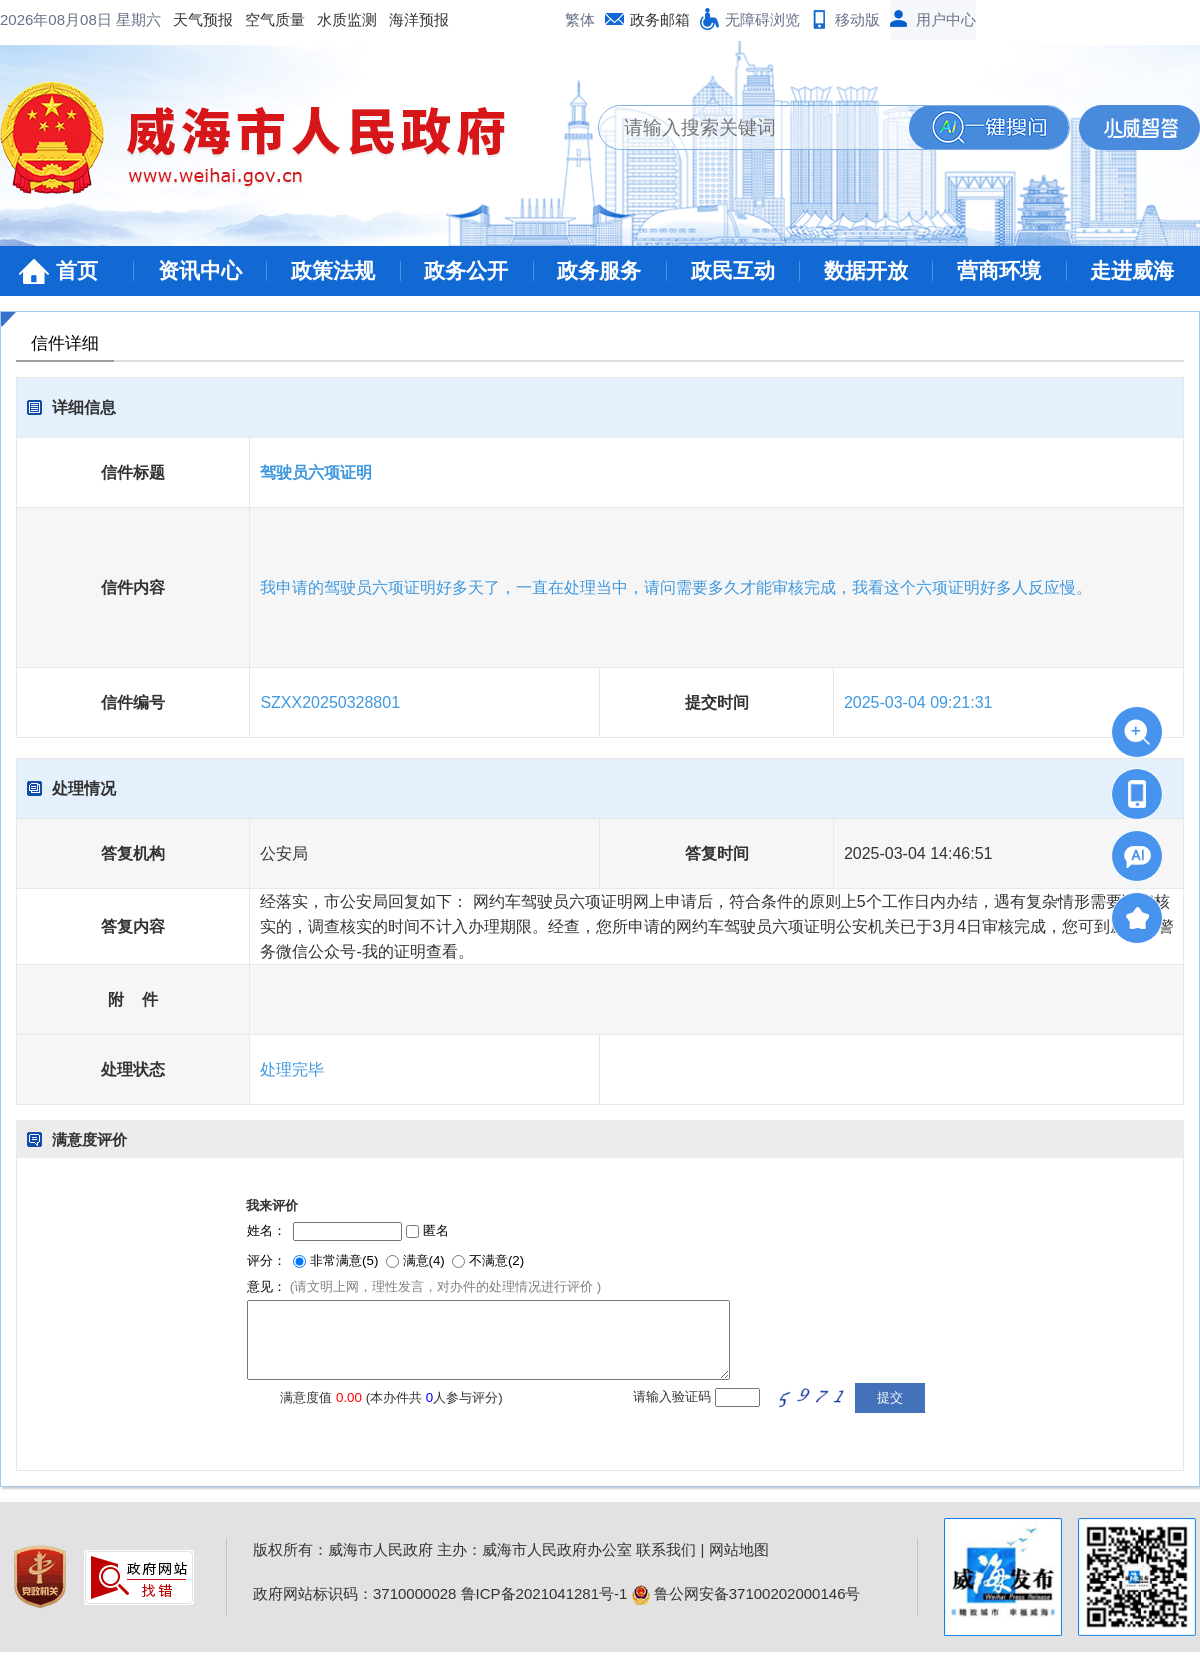 The width and height of the screenshot is (1200, 1660). Describe the element at coordinates (333, 270) in the screenshot. I see `政策法规` at that location.